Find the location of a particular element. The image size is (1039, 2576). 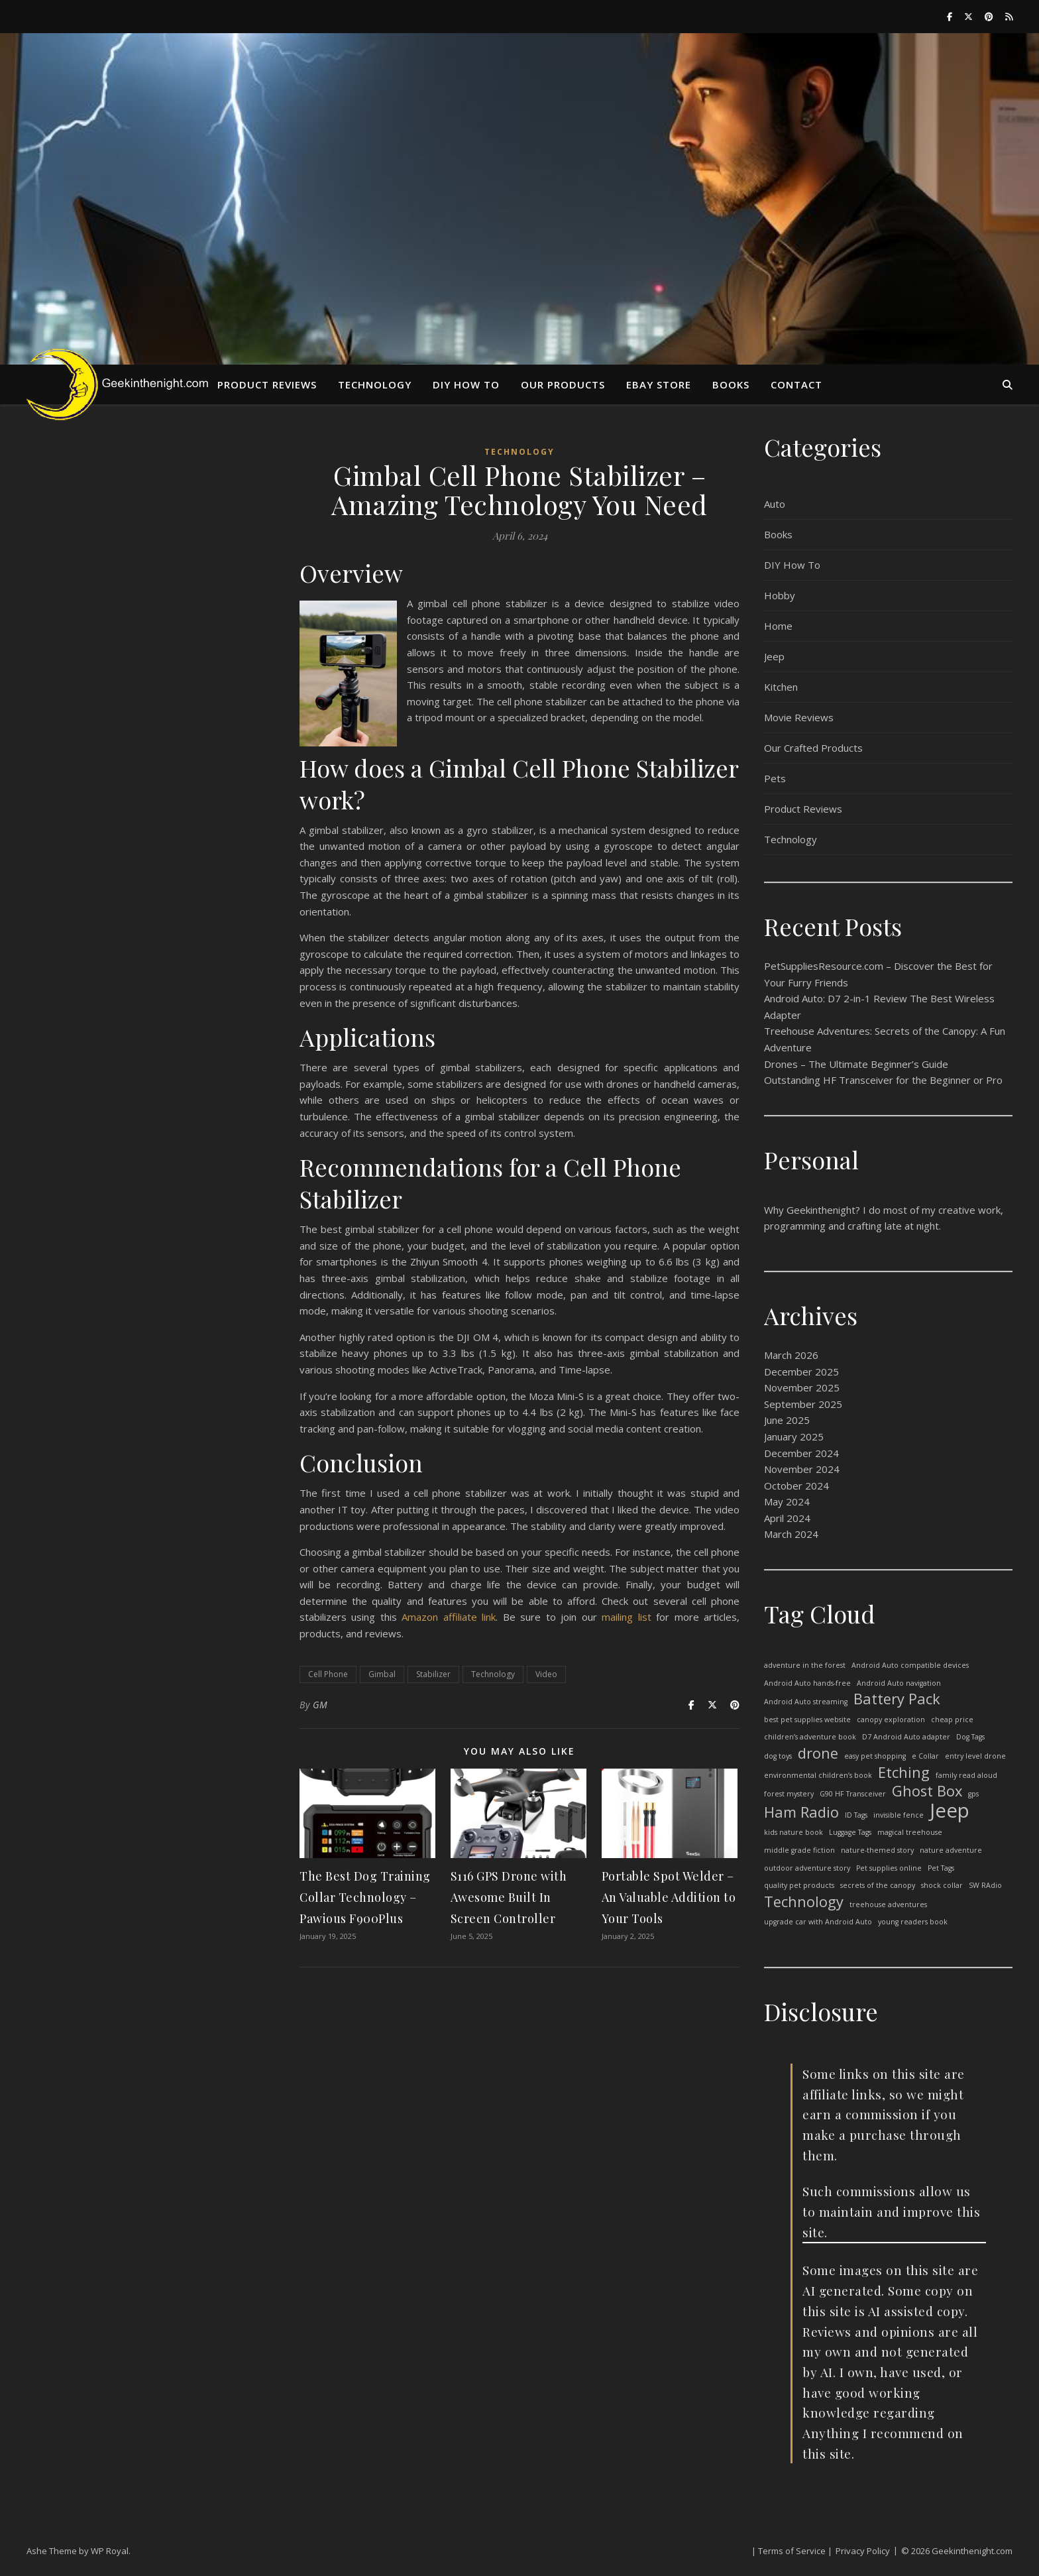

April 2024 is located at coordinates (787, 1518).